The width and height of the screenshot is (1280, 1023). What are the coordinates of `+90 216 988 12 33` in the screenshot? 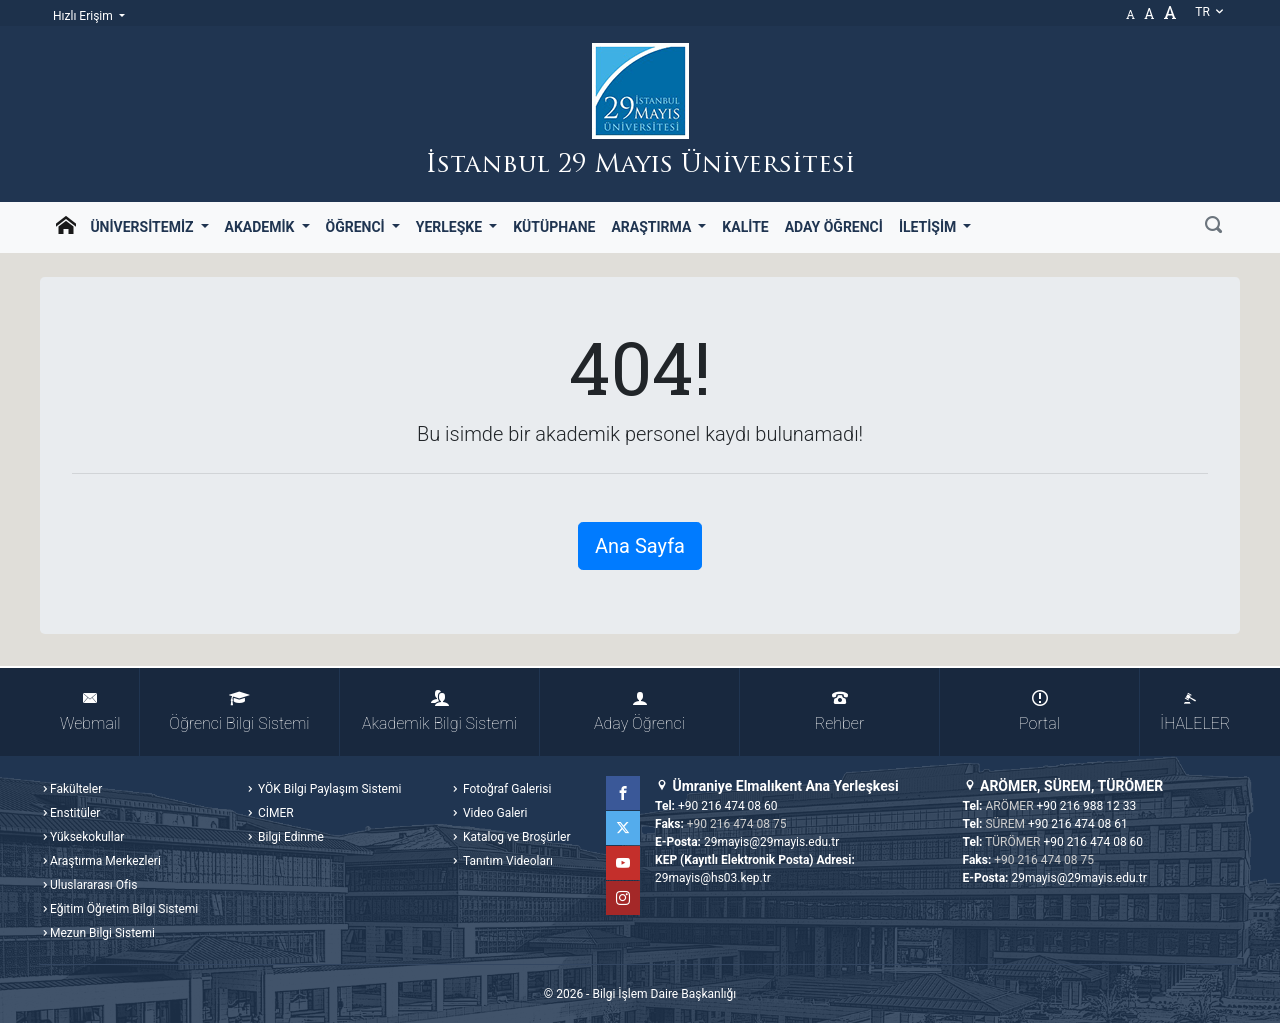 It's located at (1087, 806).